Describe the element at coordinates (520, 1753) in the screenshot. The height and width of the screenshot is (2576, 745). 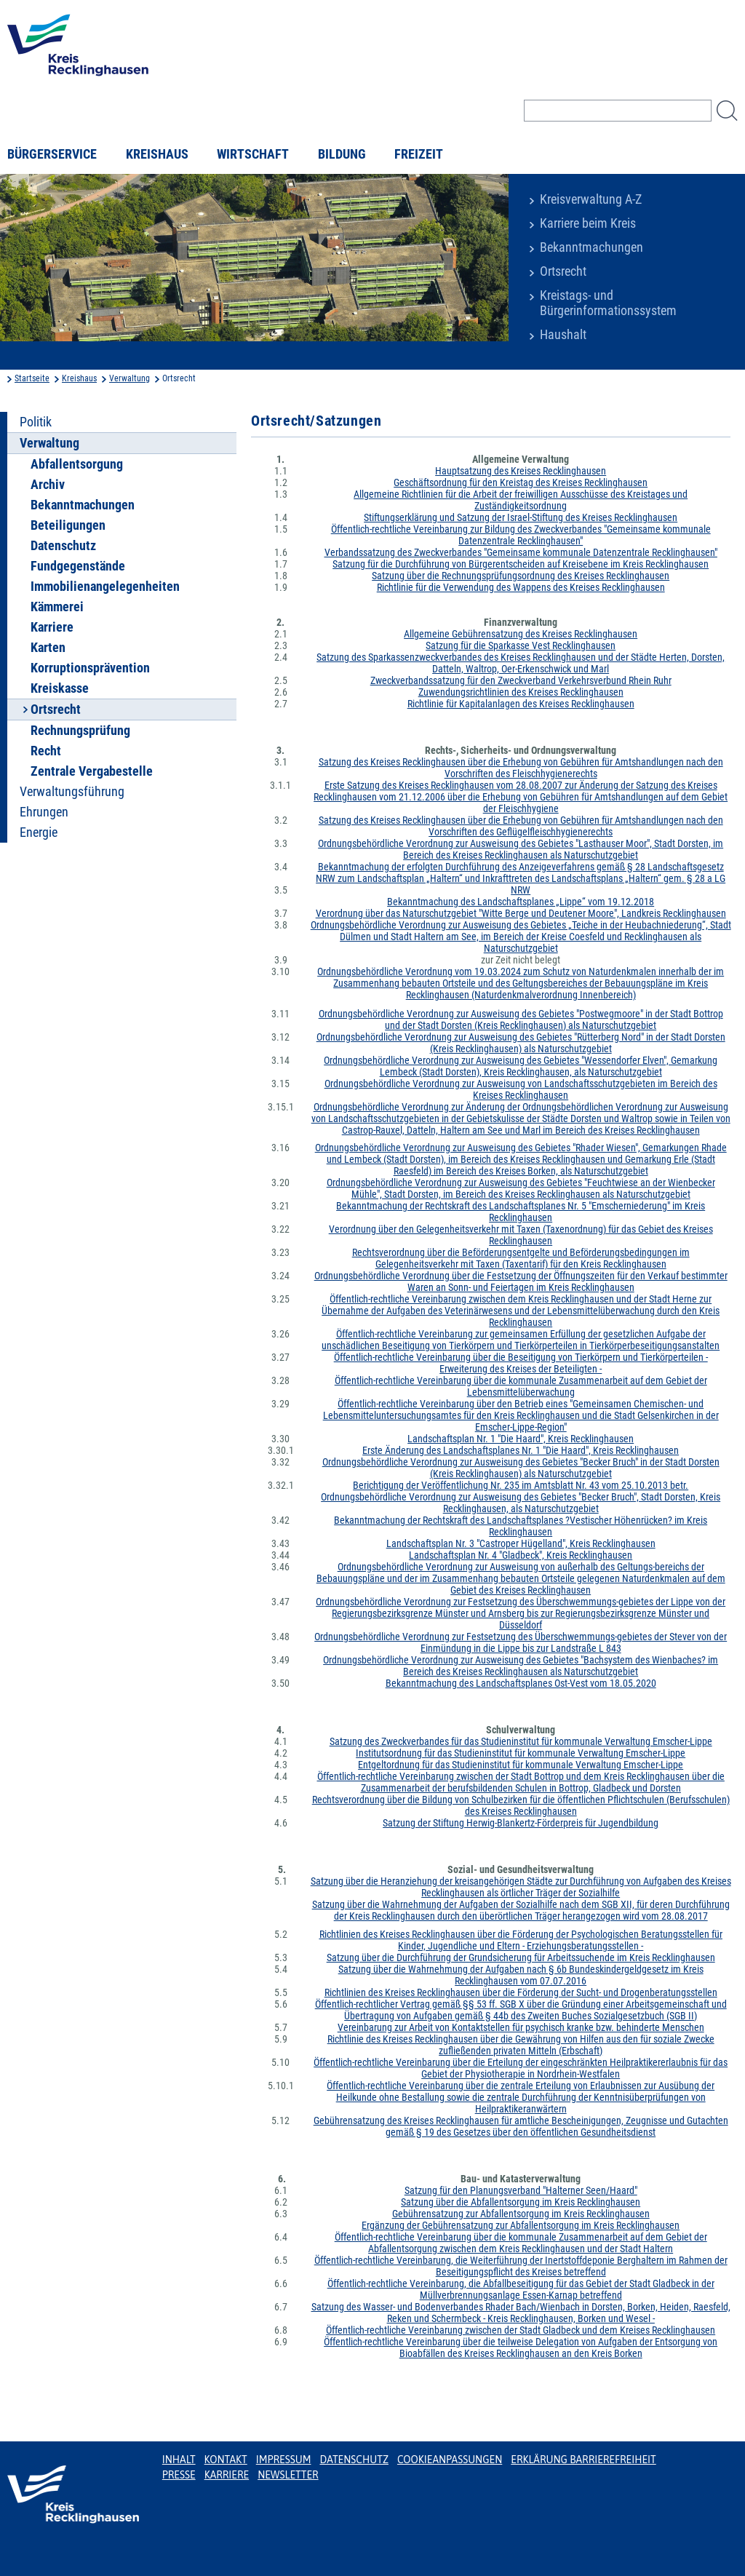
I see `Institutsordnung für das Studieninstitut für kommunale Verwaltung Emscher-Lippe` at that location.